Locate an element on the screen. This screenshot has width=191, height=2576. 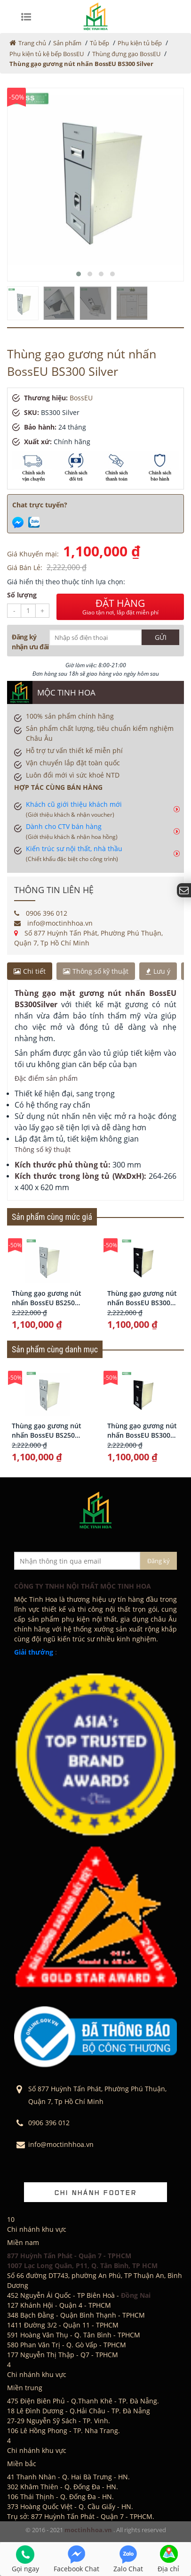
Số 877 Huỳnh Tấn Phát, Phường Phú Thuận, Quận 7, Tp Hồ Chí Minh is located at coordinates (88, 937).